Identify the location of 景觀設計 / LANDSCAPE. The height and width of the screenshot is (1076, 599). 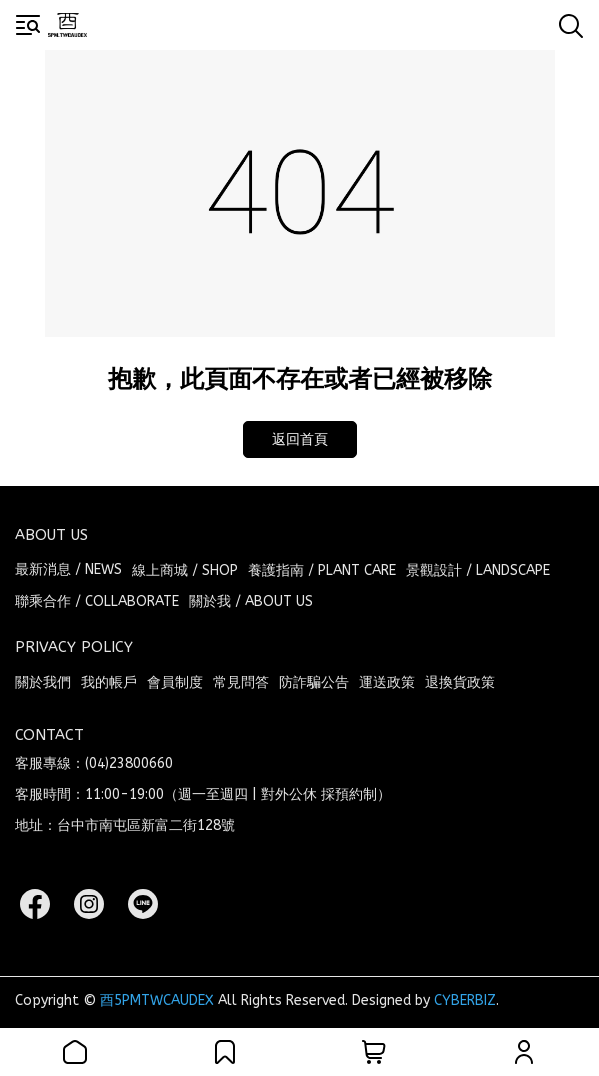
(478, 570).